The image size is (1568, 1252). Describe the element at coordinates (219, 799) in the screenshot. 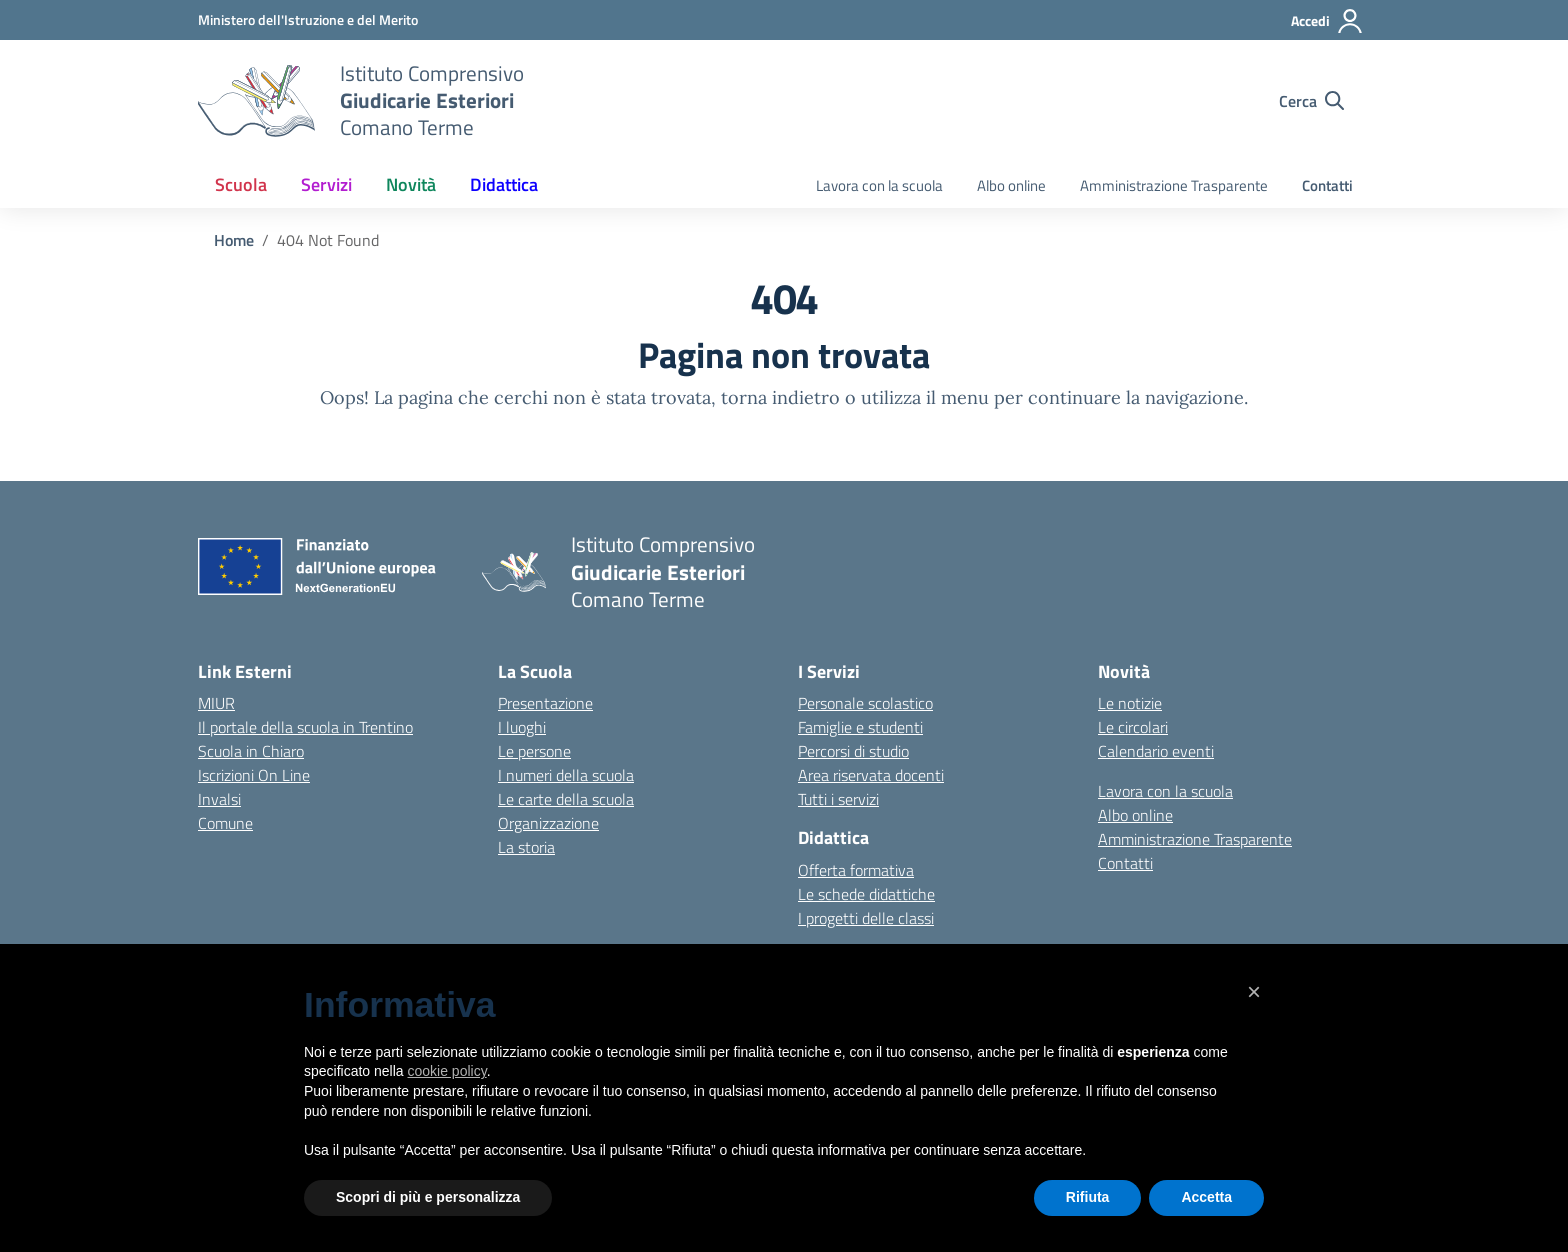

I see `Invalsi [Invalsi – link esterno – apertura nuova scheda]` at that location.